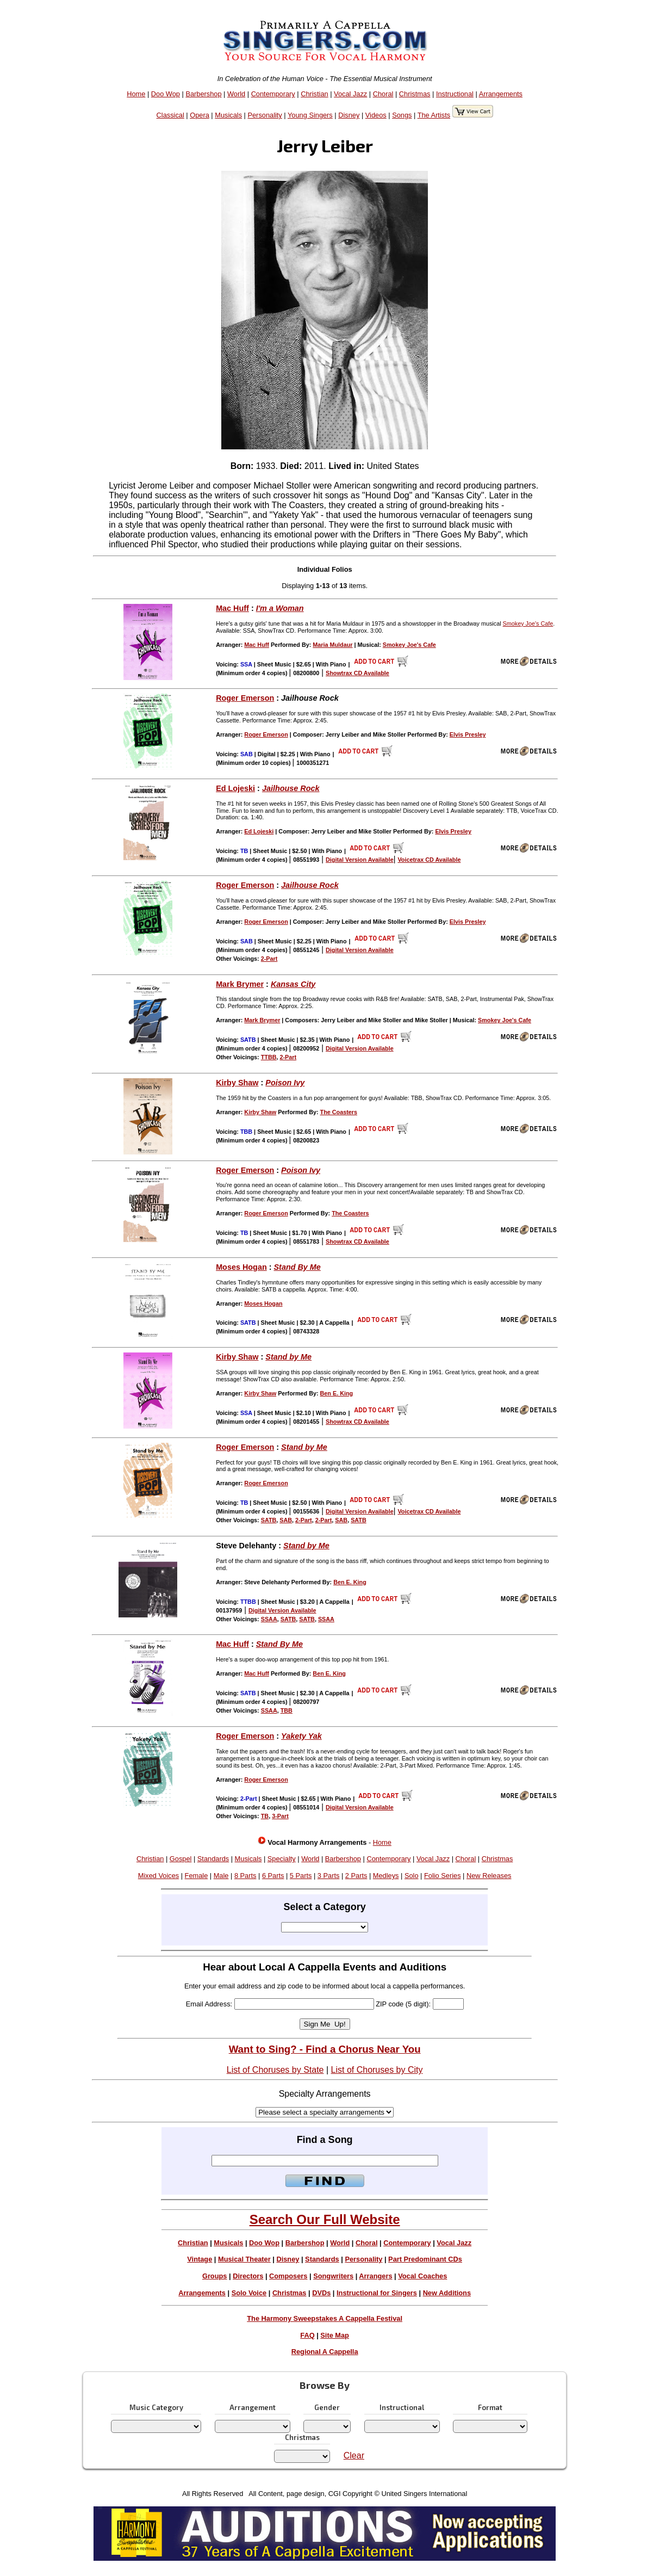 The width and height of the screenshot is (647, 2576). What do you see at coordinates (264, 115) in the screenshot?
I see `Personality` at bounding box center [264, 115].